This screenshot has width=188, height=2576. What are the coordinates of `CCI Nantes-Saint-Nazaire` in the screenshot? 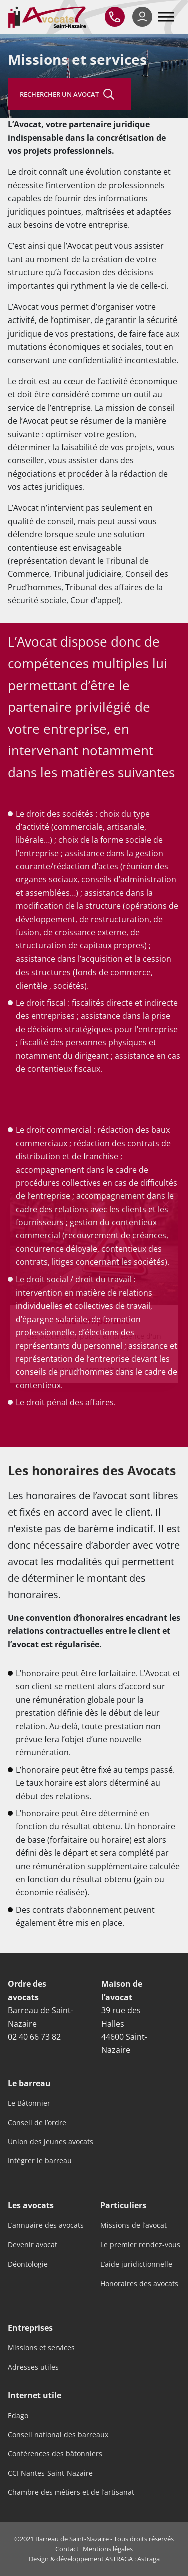 It's located at (50, 2473).